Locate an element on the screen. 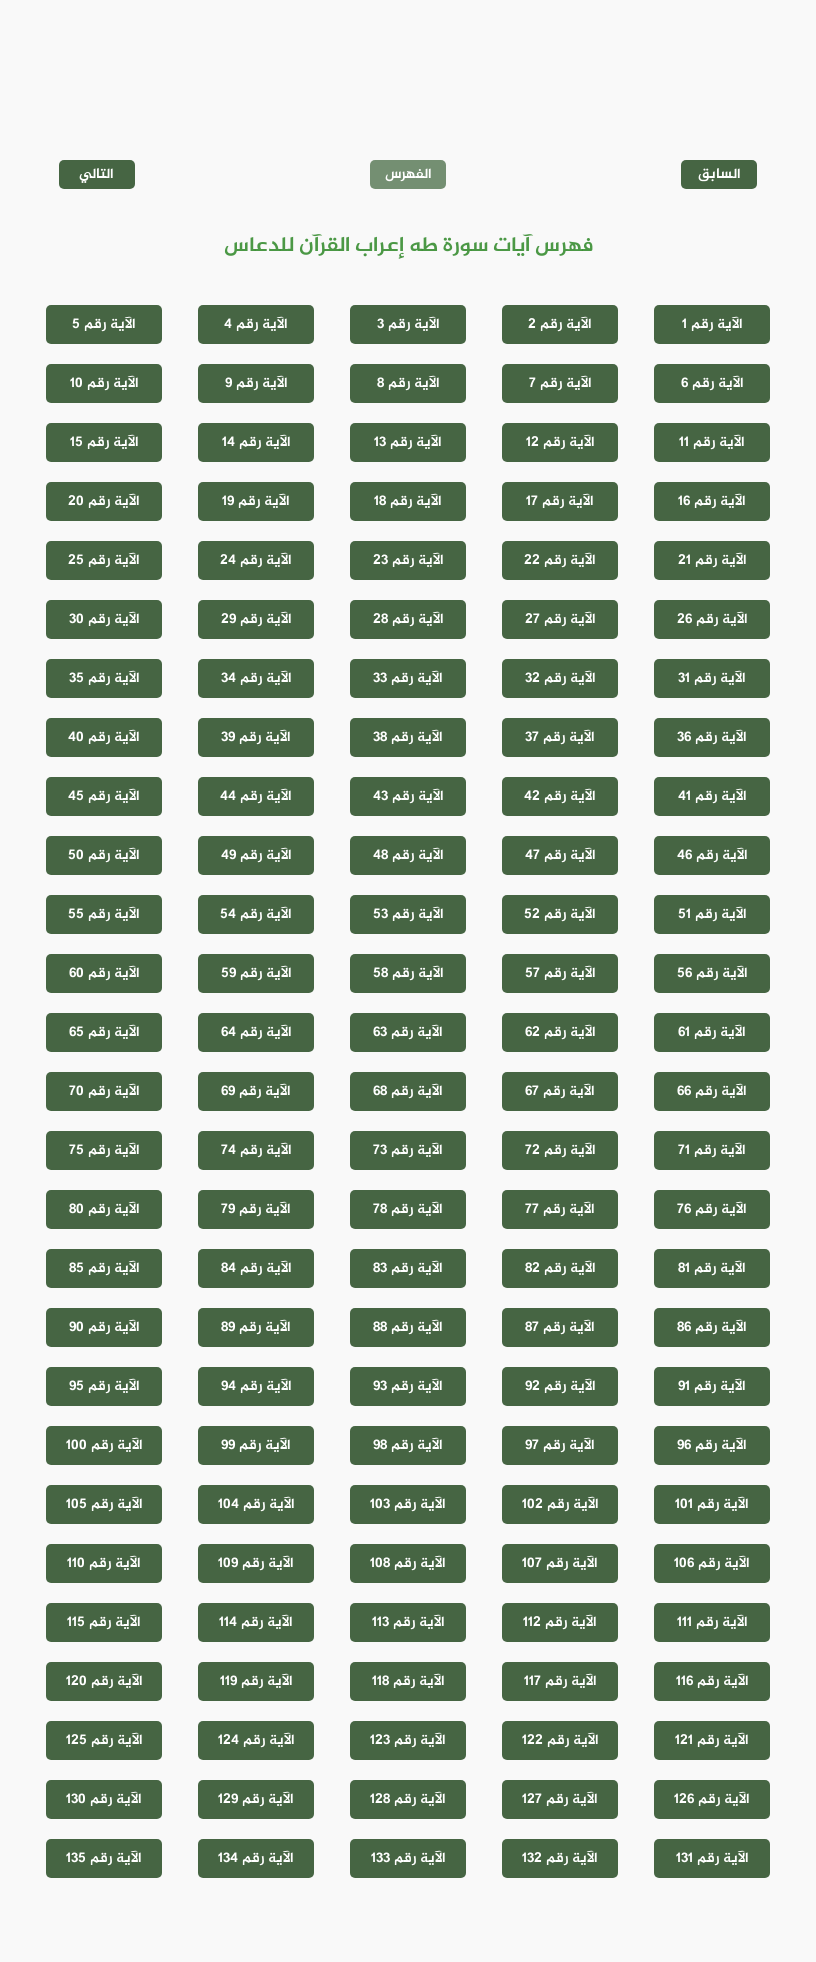 The image size is (816, 1962). الآية رقم 55 is located at coordinates (104, 914).